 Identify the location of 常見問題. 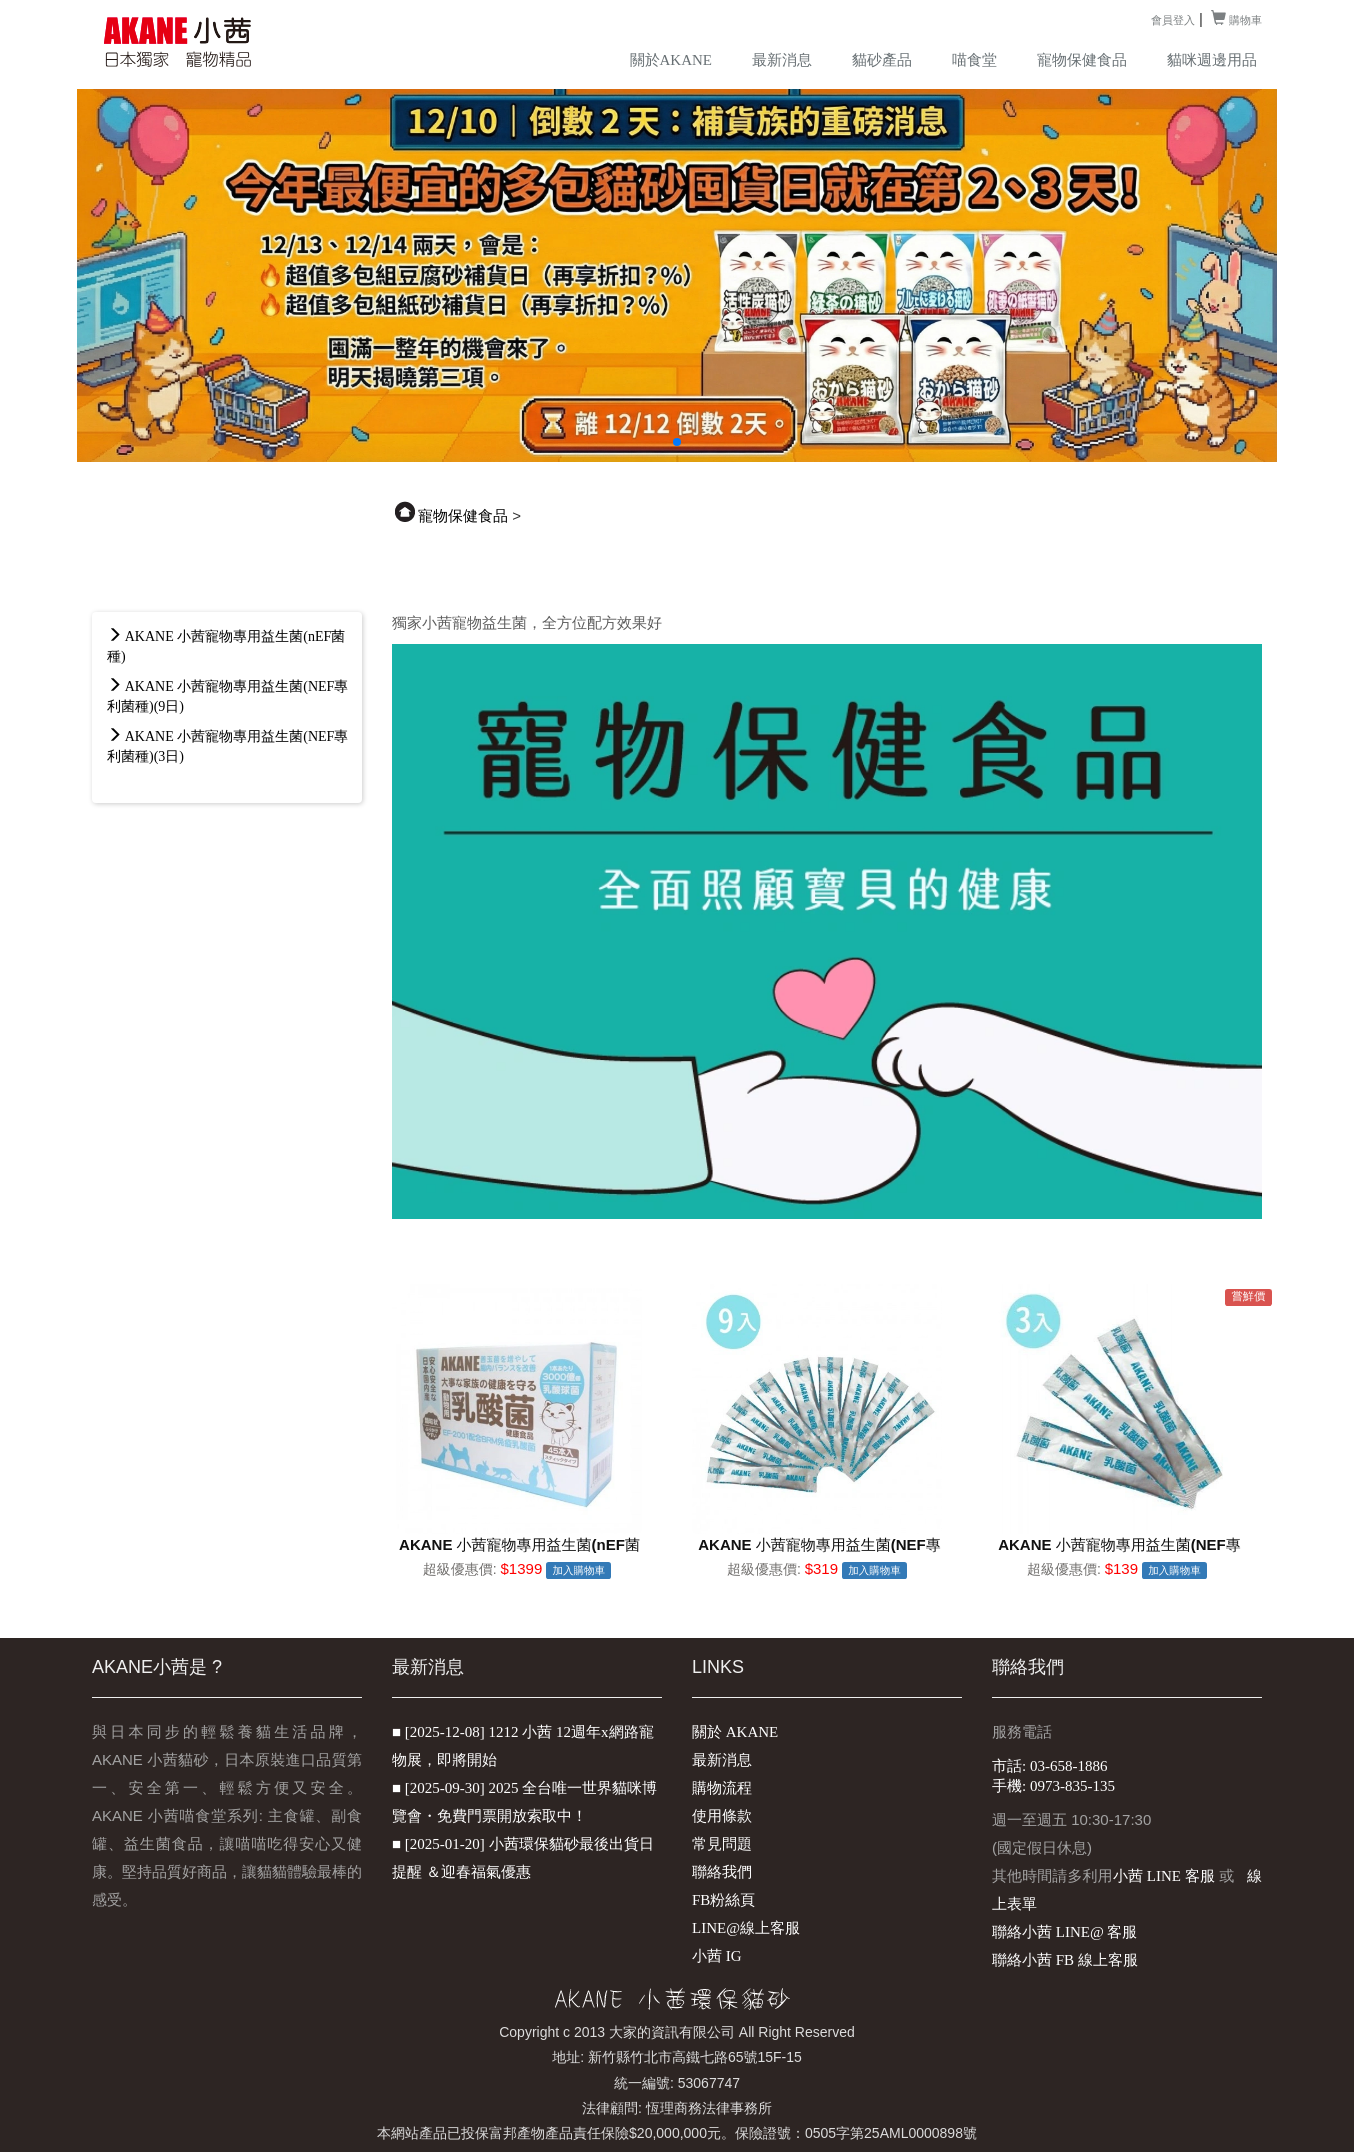
(722, 1844).